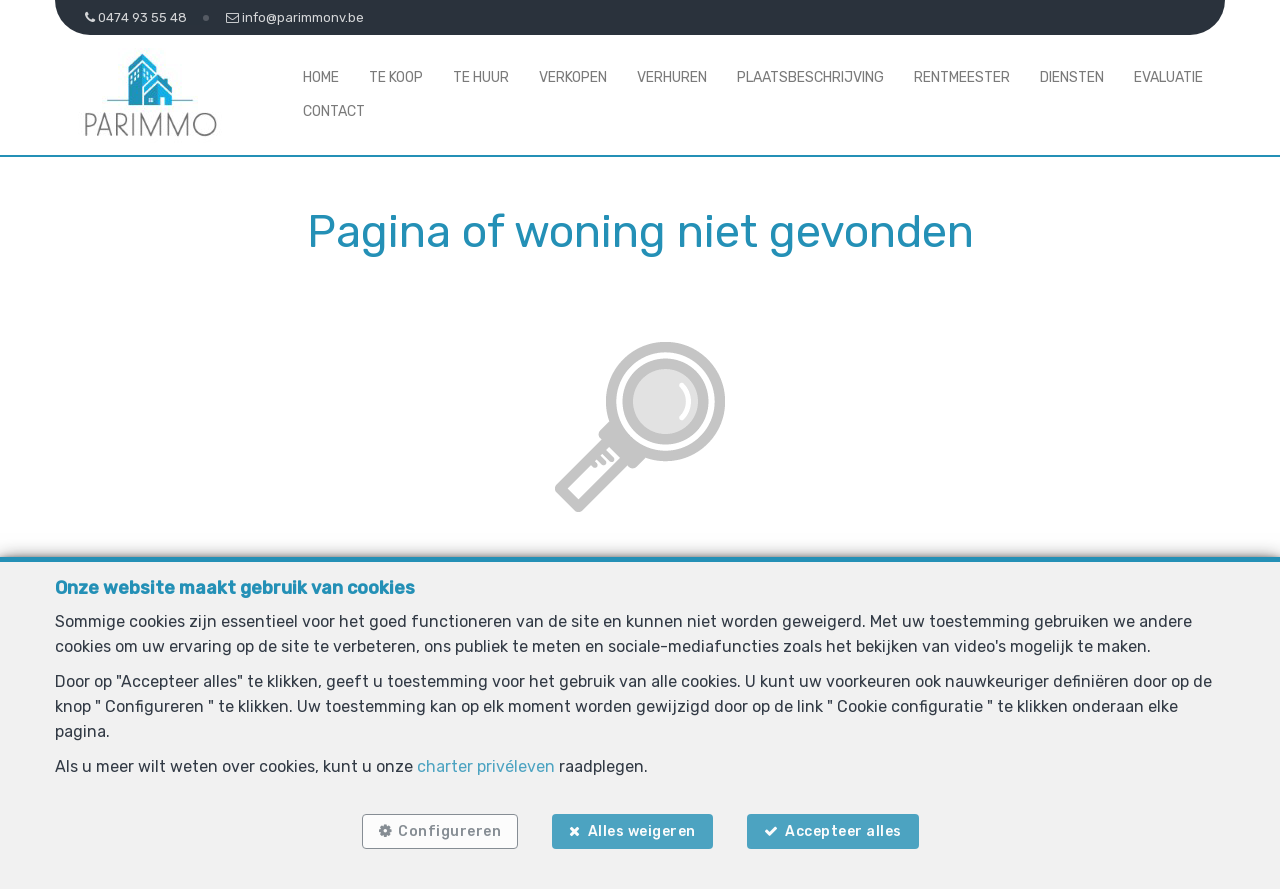 The width and height of the screenshot is (1280, 889). I want to click on Rentmeester, so click(962, 77).